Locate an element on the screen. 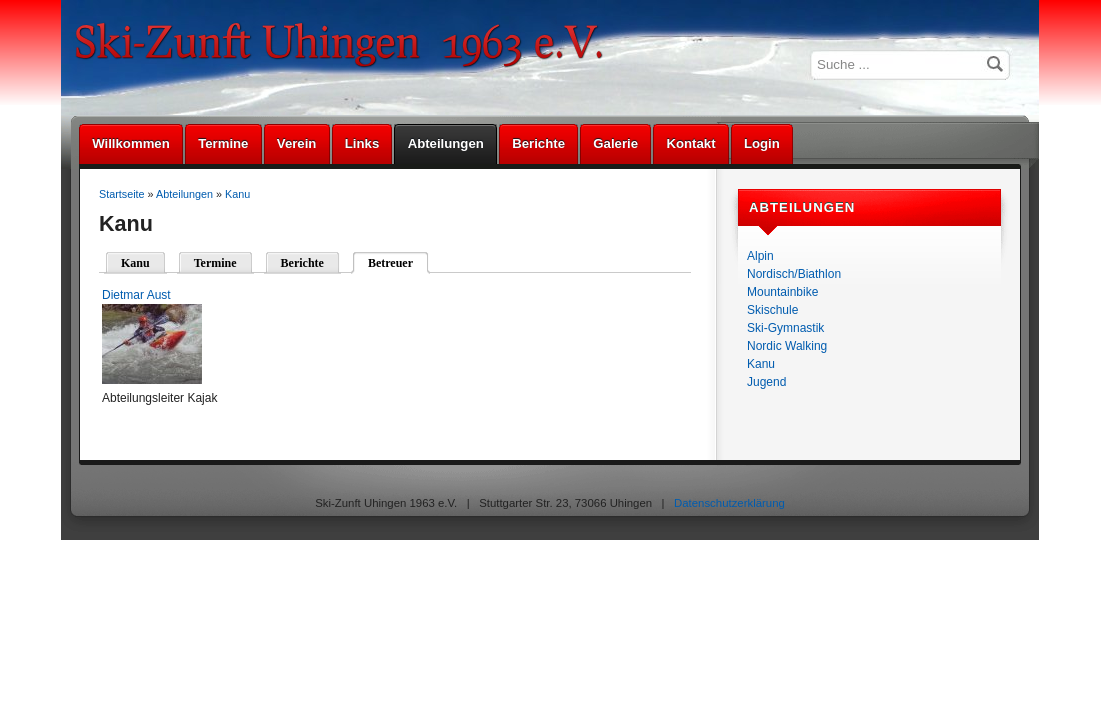 Image resolution: width=1101 pixels, height=725 pixels. Datenschutzerklärung is located at coordinates (729, 503).